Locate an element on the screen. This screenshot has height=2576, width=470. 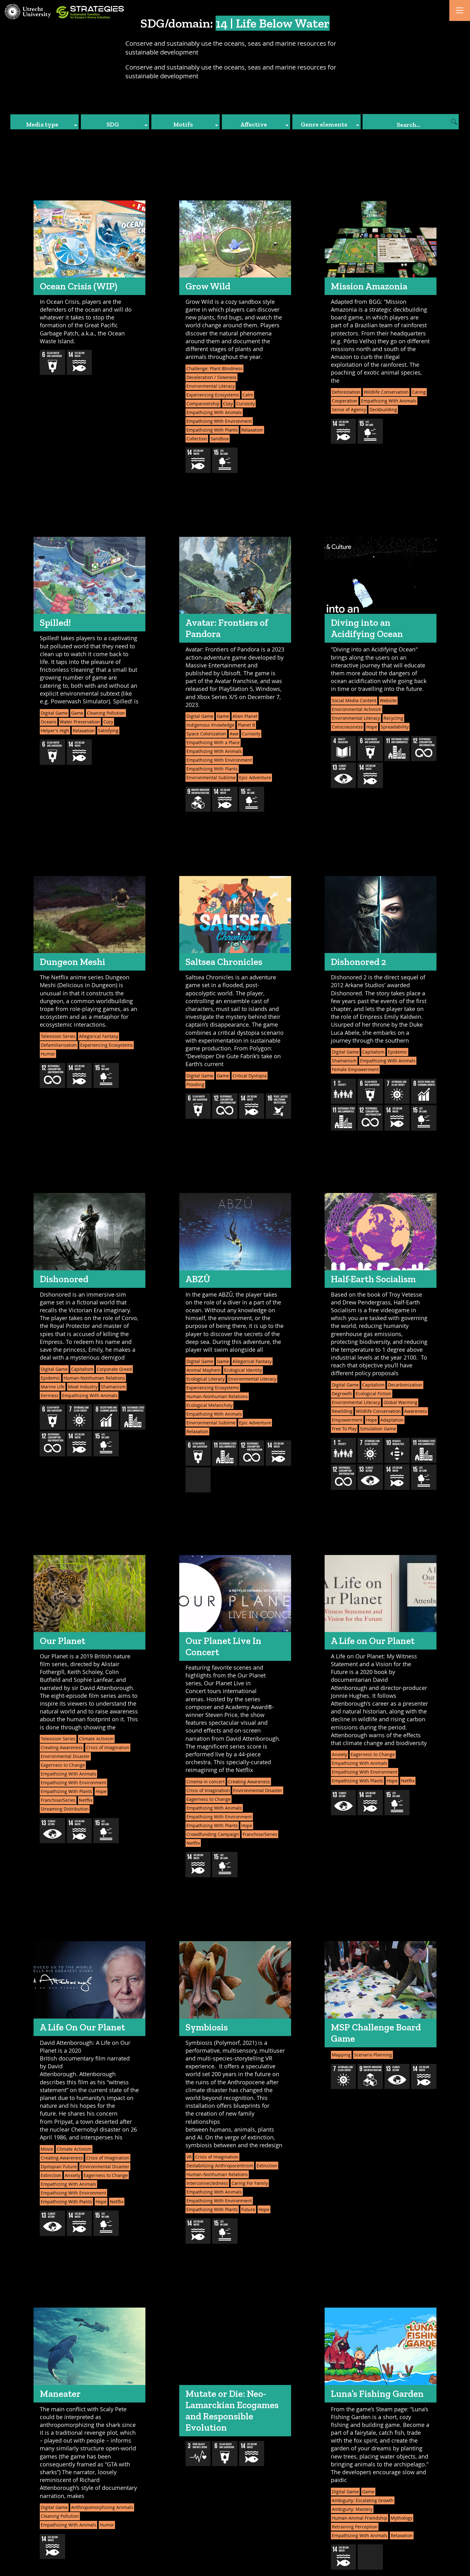
Challenge: Plant Blindness is located at coordinates (214, 368).